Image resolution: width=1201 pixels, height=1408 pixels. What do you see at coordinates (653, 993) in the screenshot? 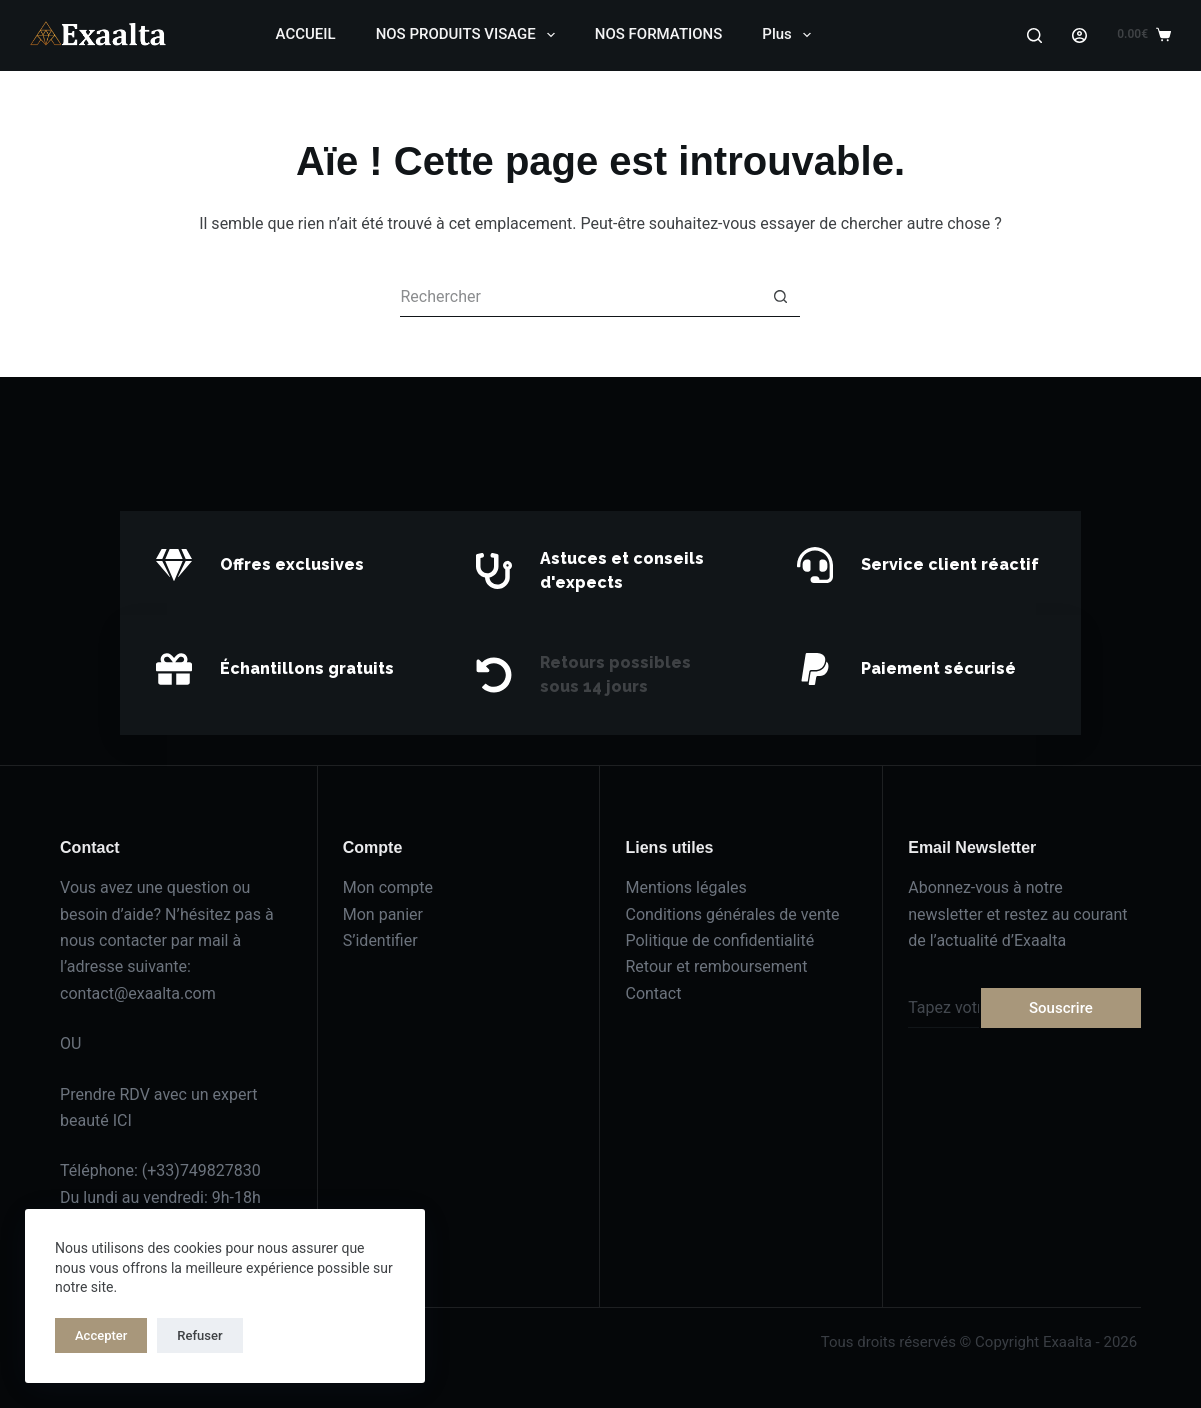
I see `Contact` at bounding box center [653, 993].